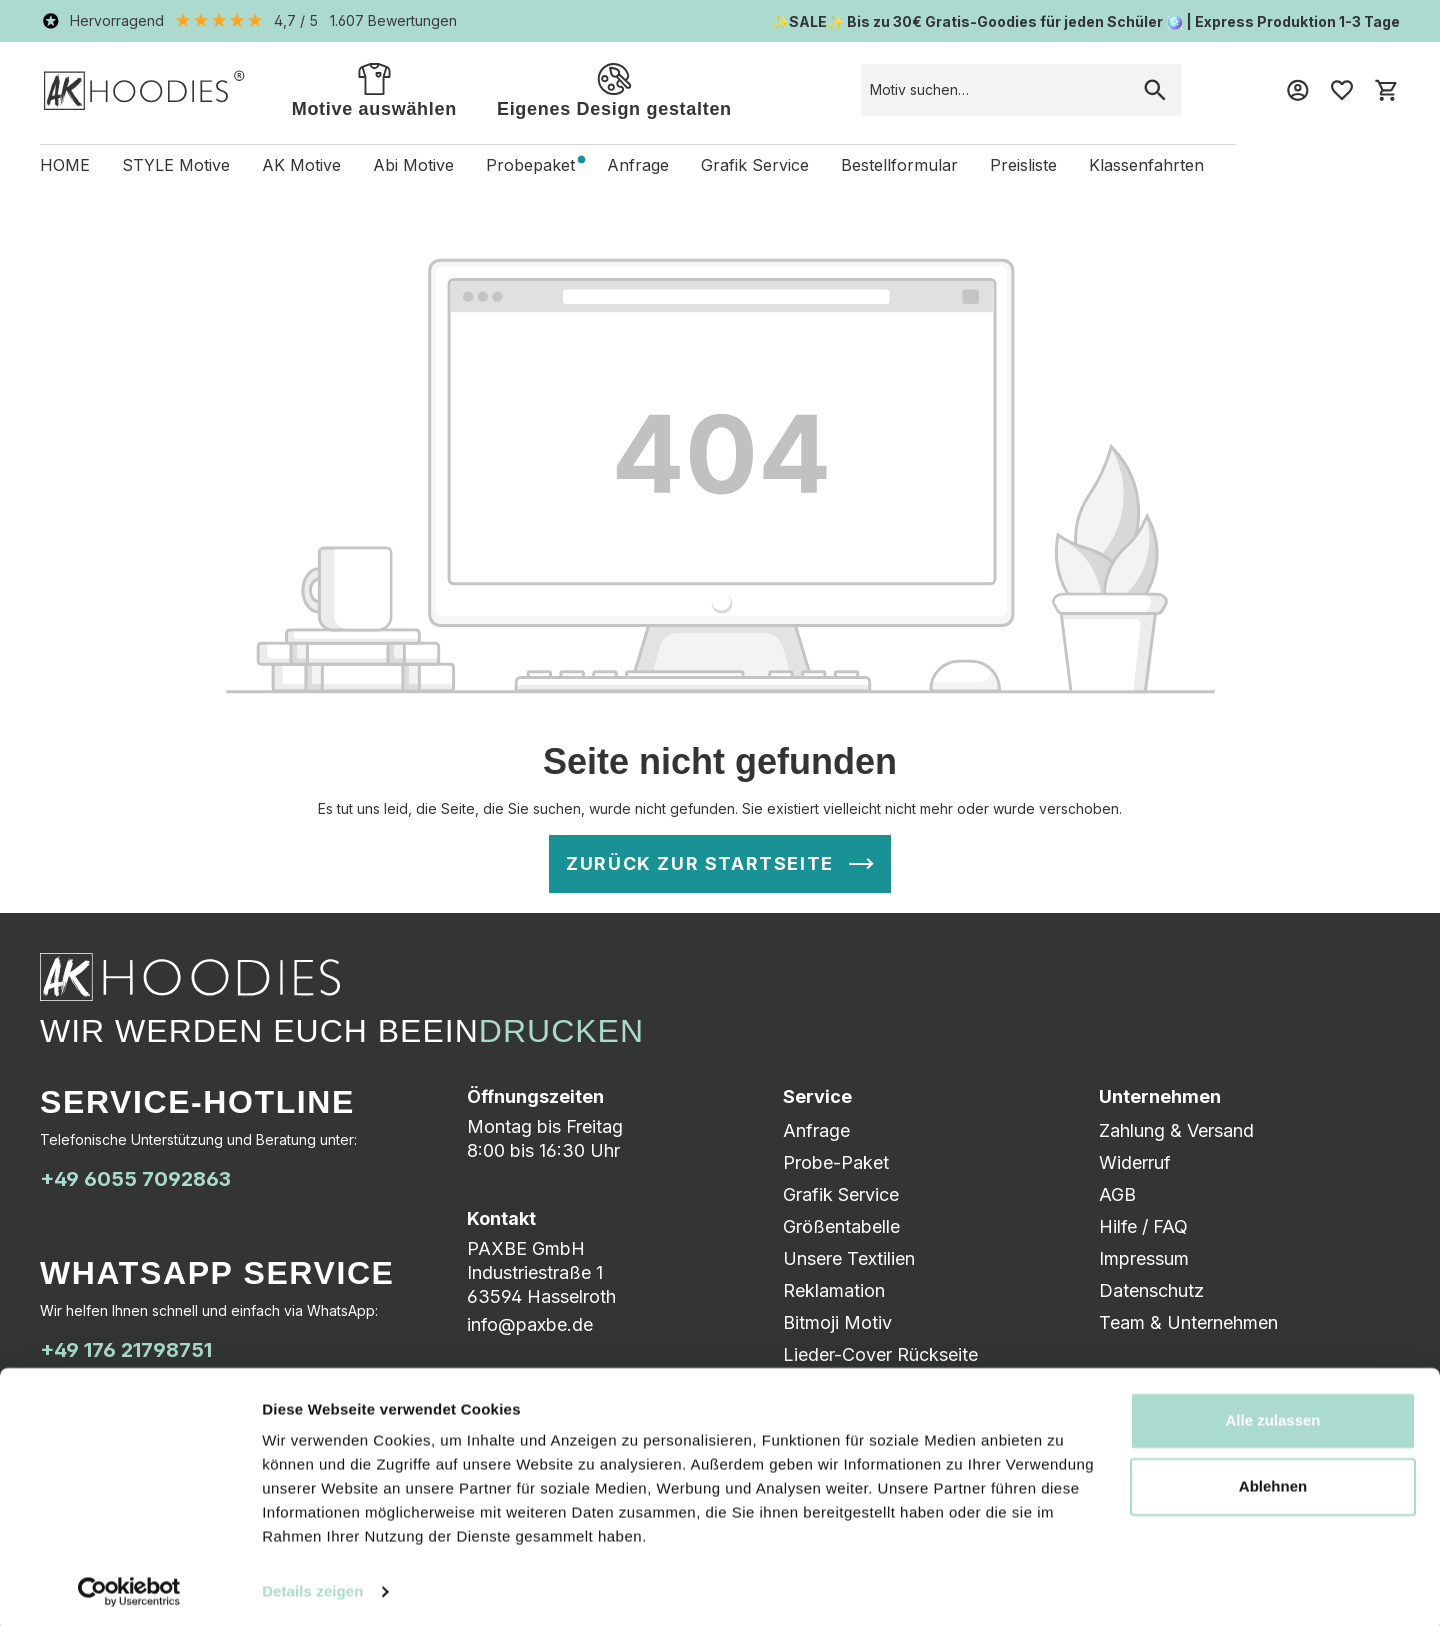  I want to click on [Warenkorb], so click(1386, 90).